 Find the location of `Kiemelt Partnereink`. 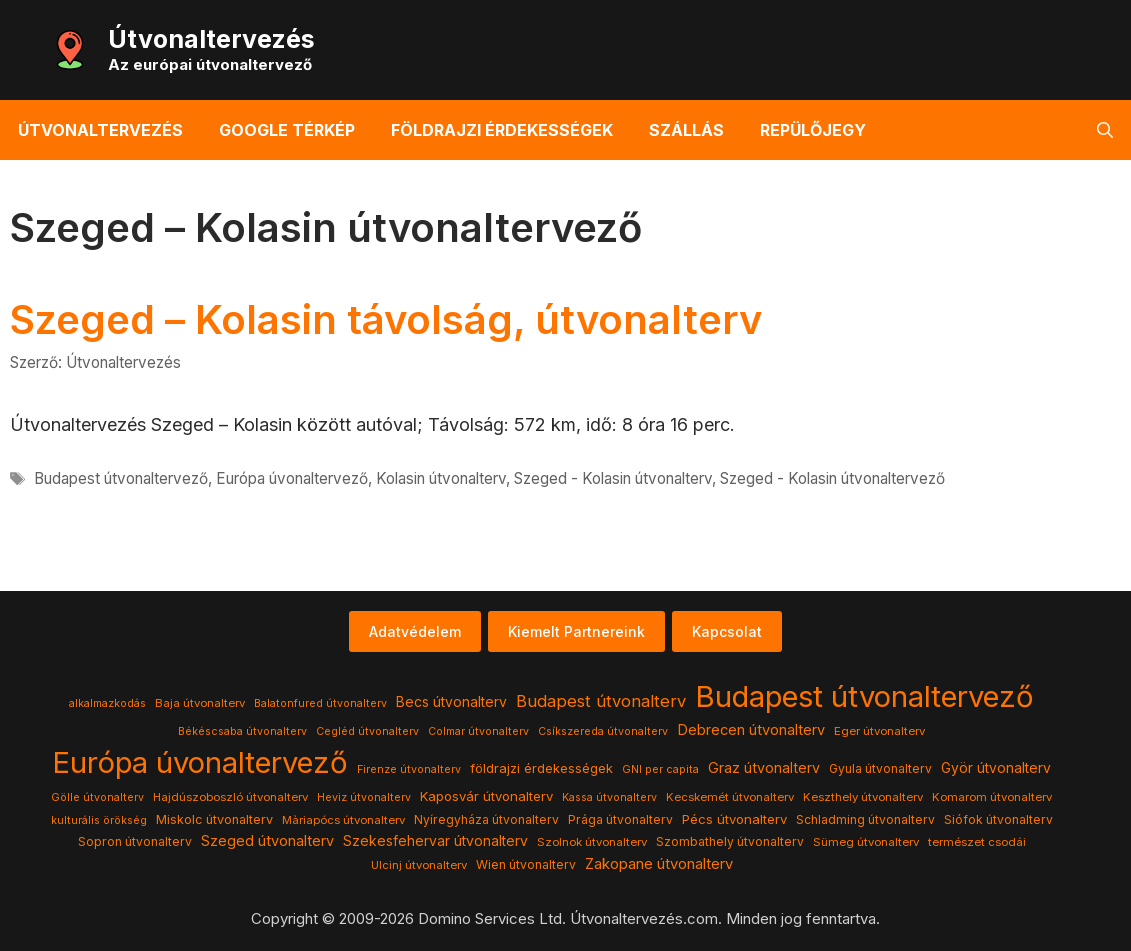

Kiemelt Partnereink is located at coordinates (576, 631).